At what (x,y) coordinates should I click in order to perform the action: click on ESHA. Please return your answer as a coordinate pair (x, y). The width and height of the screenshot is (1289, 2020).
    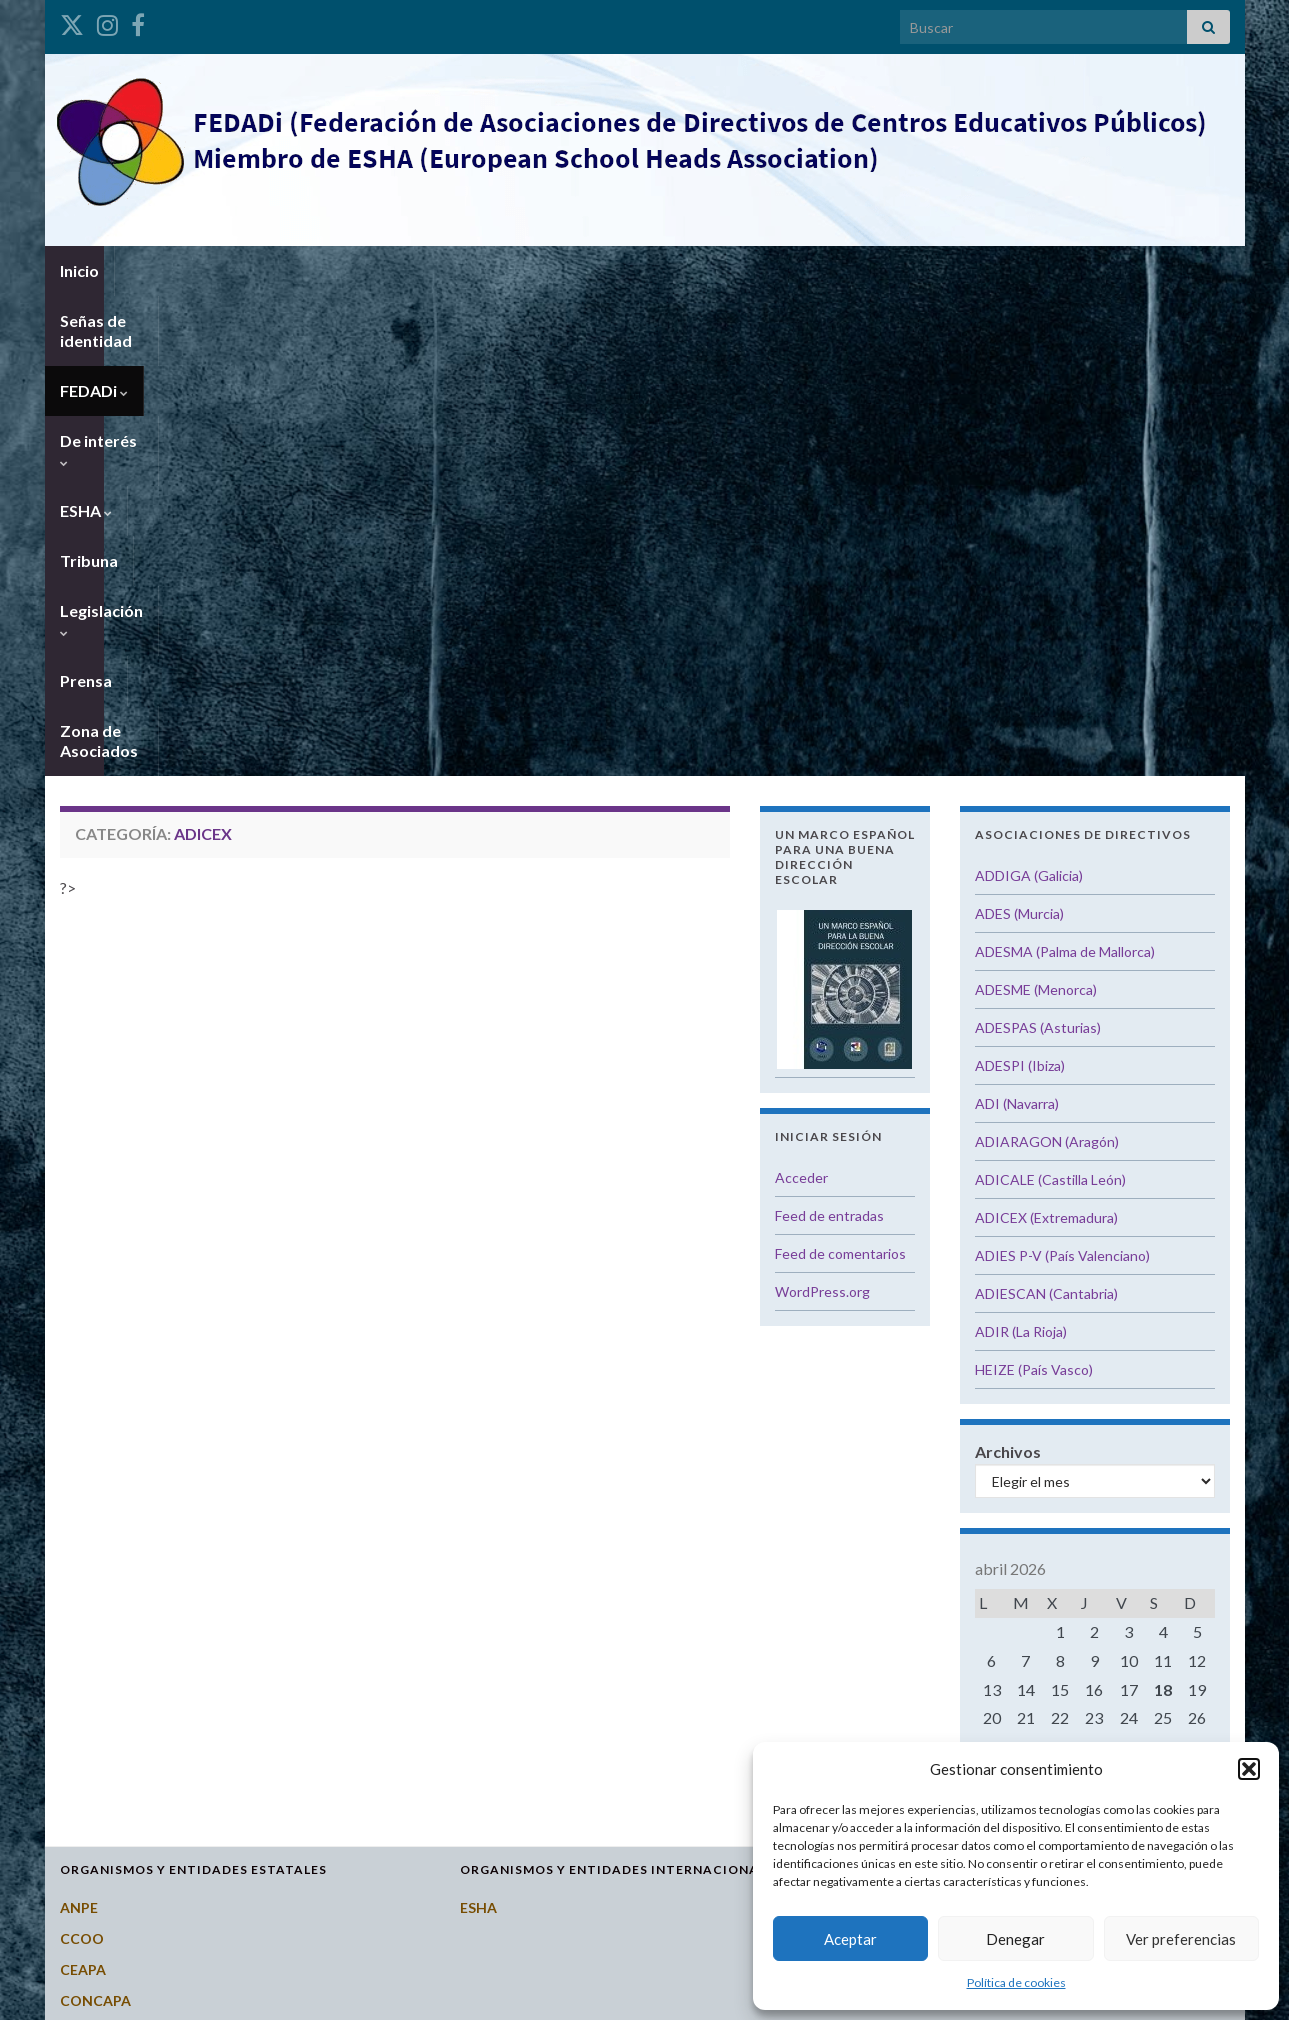
    Looking at the image, I should click on (546, 270).